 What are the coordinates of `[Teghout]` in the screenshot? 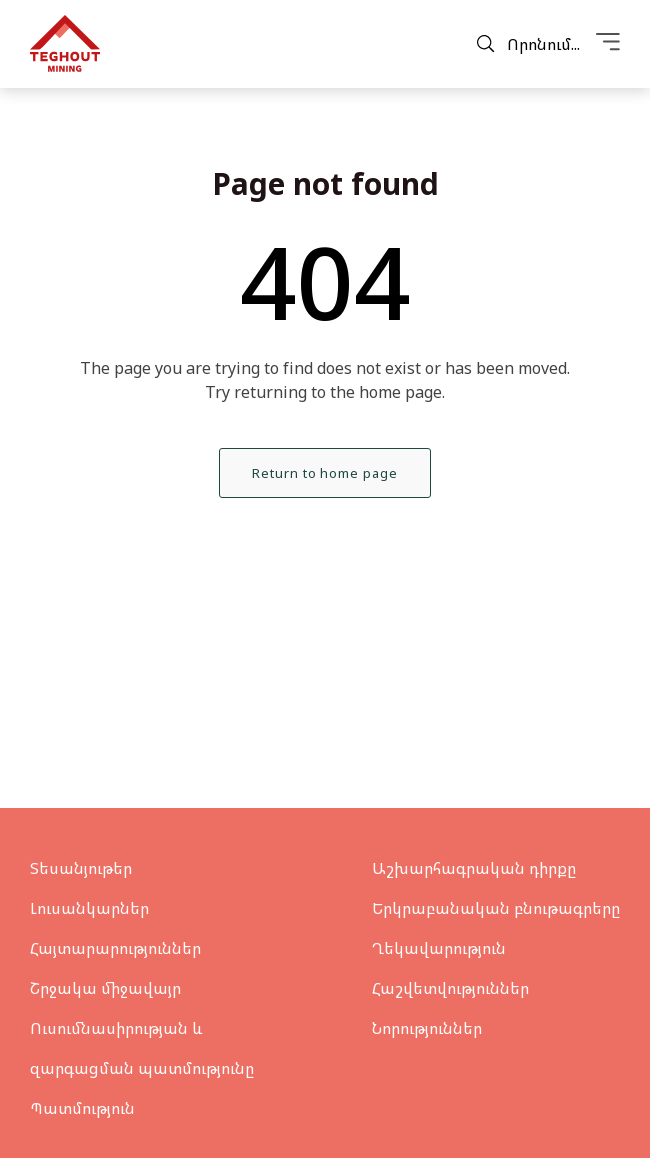 It's located at (65, 44).